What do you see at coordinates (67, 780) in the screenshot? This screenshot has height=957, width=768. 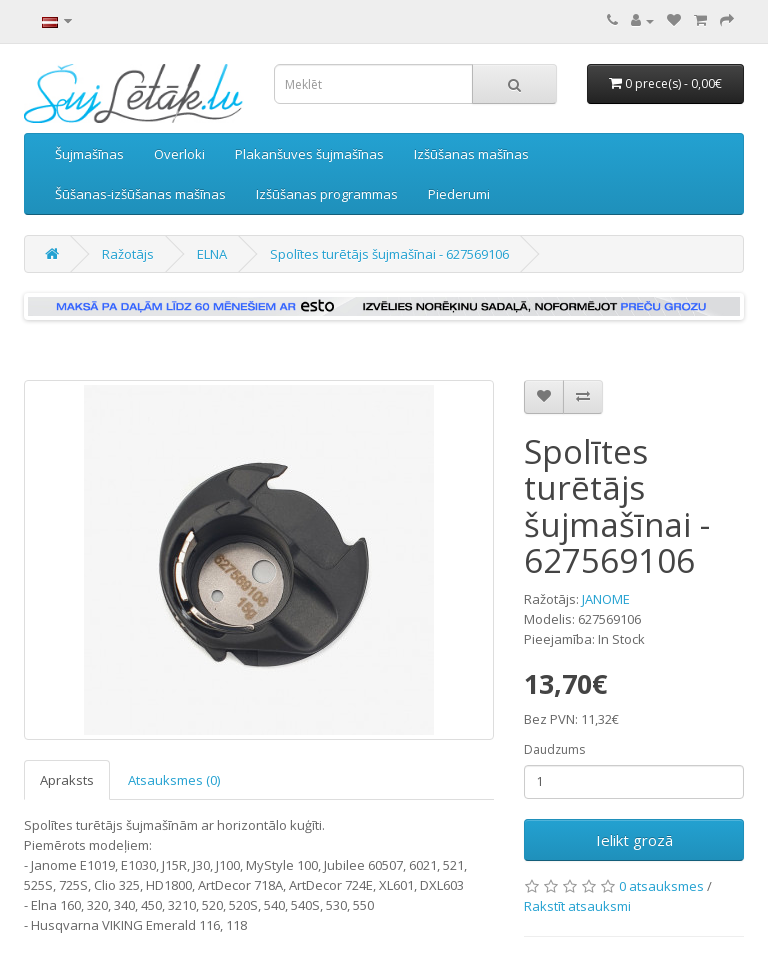 I see `Apraksts` at bounding box center [67, 780].